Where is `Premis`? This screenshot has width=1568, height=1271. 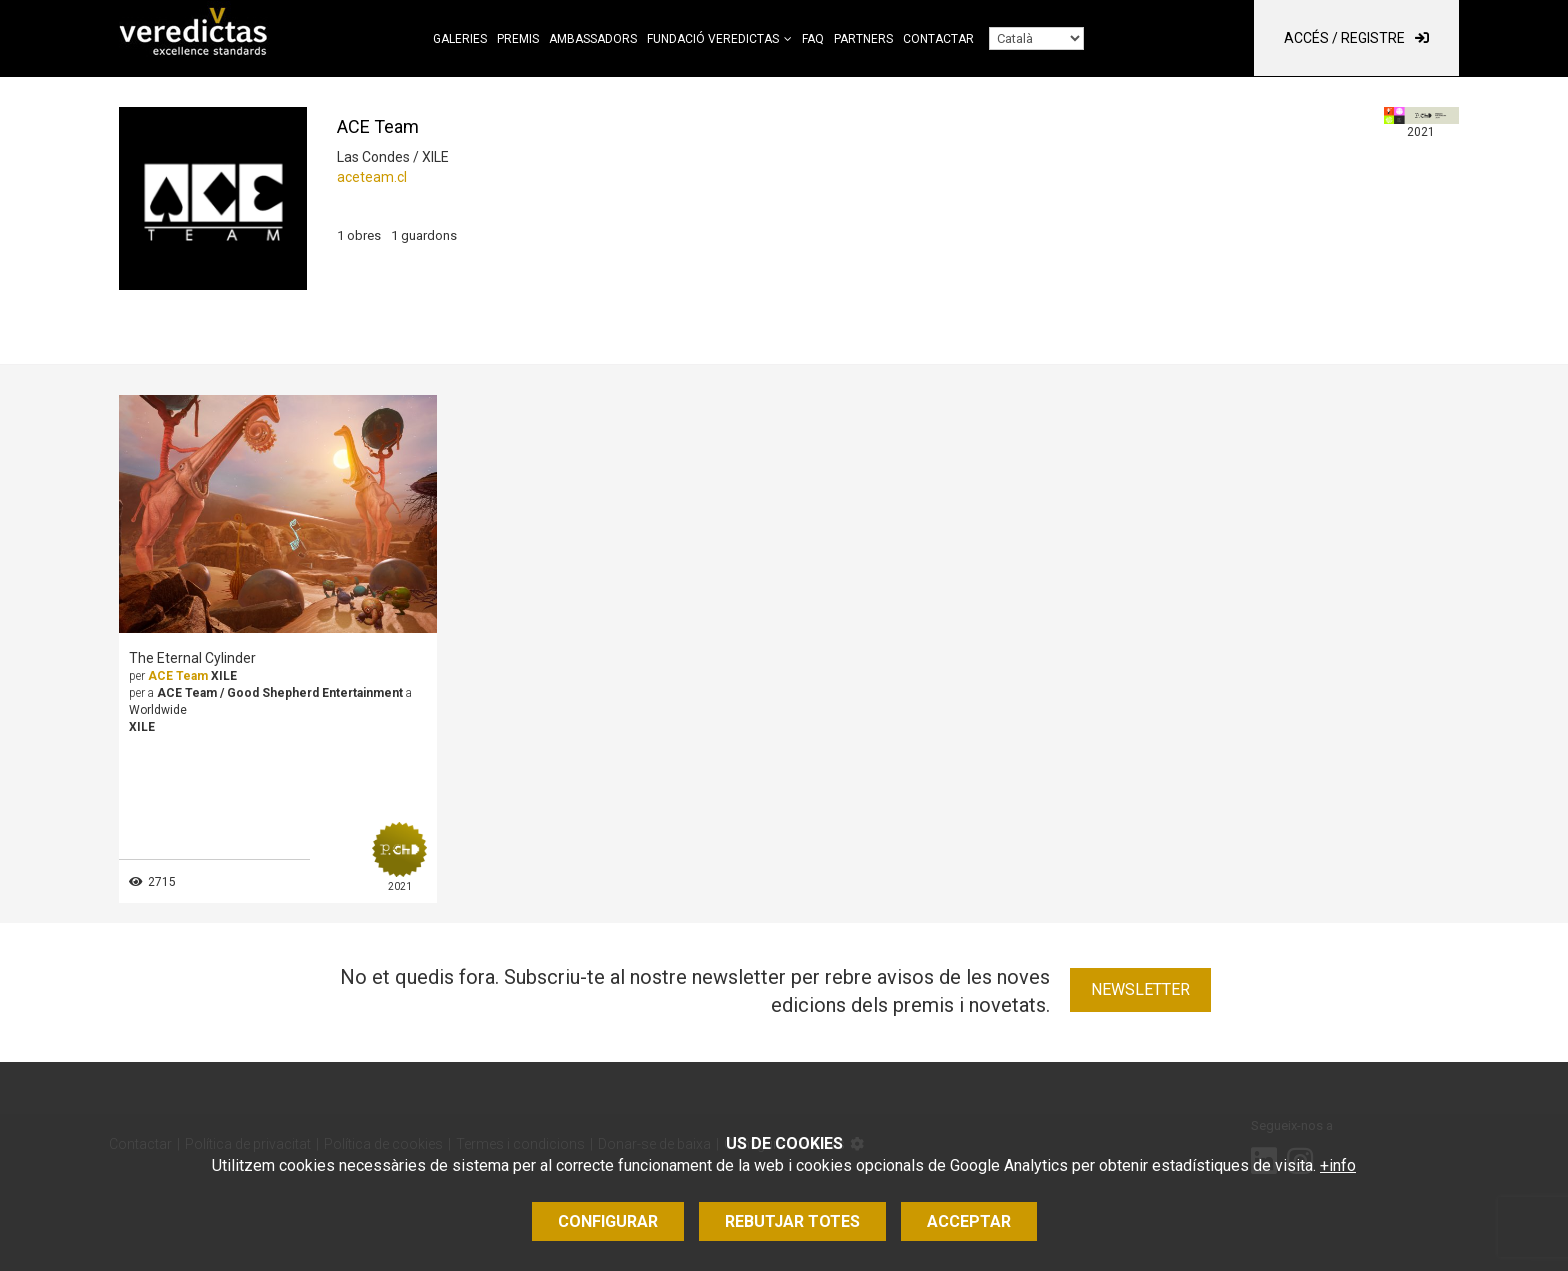
Premis is located at coordinates (518, 39).